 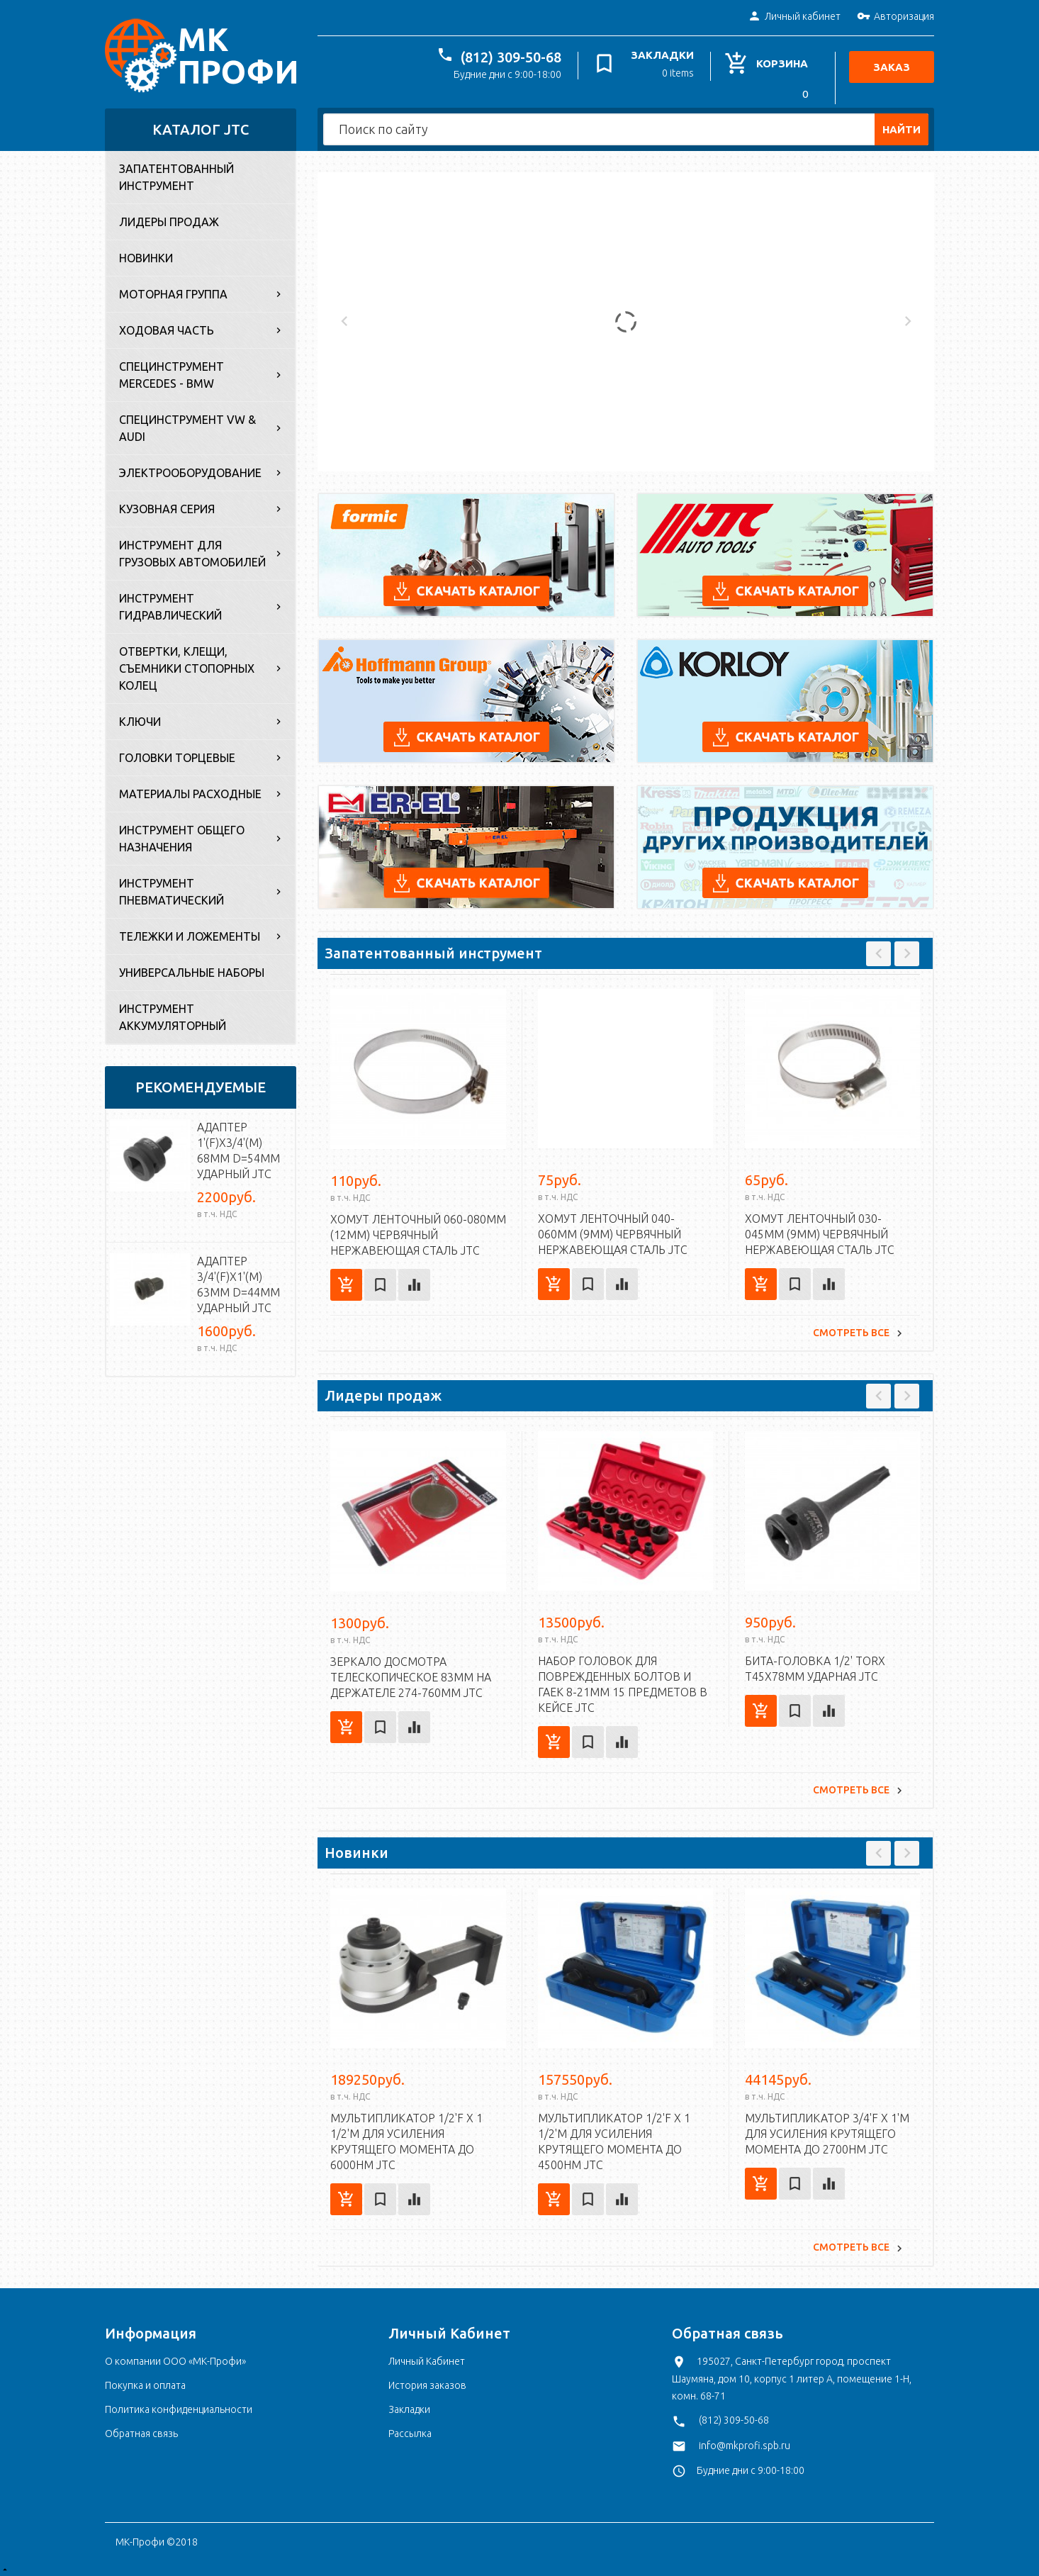 I want to click on Мультипликатор 3/4'F x 1'M для усиления крутящего момента до 2700Нм JTC, so click(x=827, y=2129).